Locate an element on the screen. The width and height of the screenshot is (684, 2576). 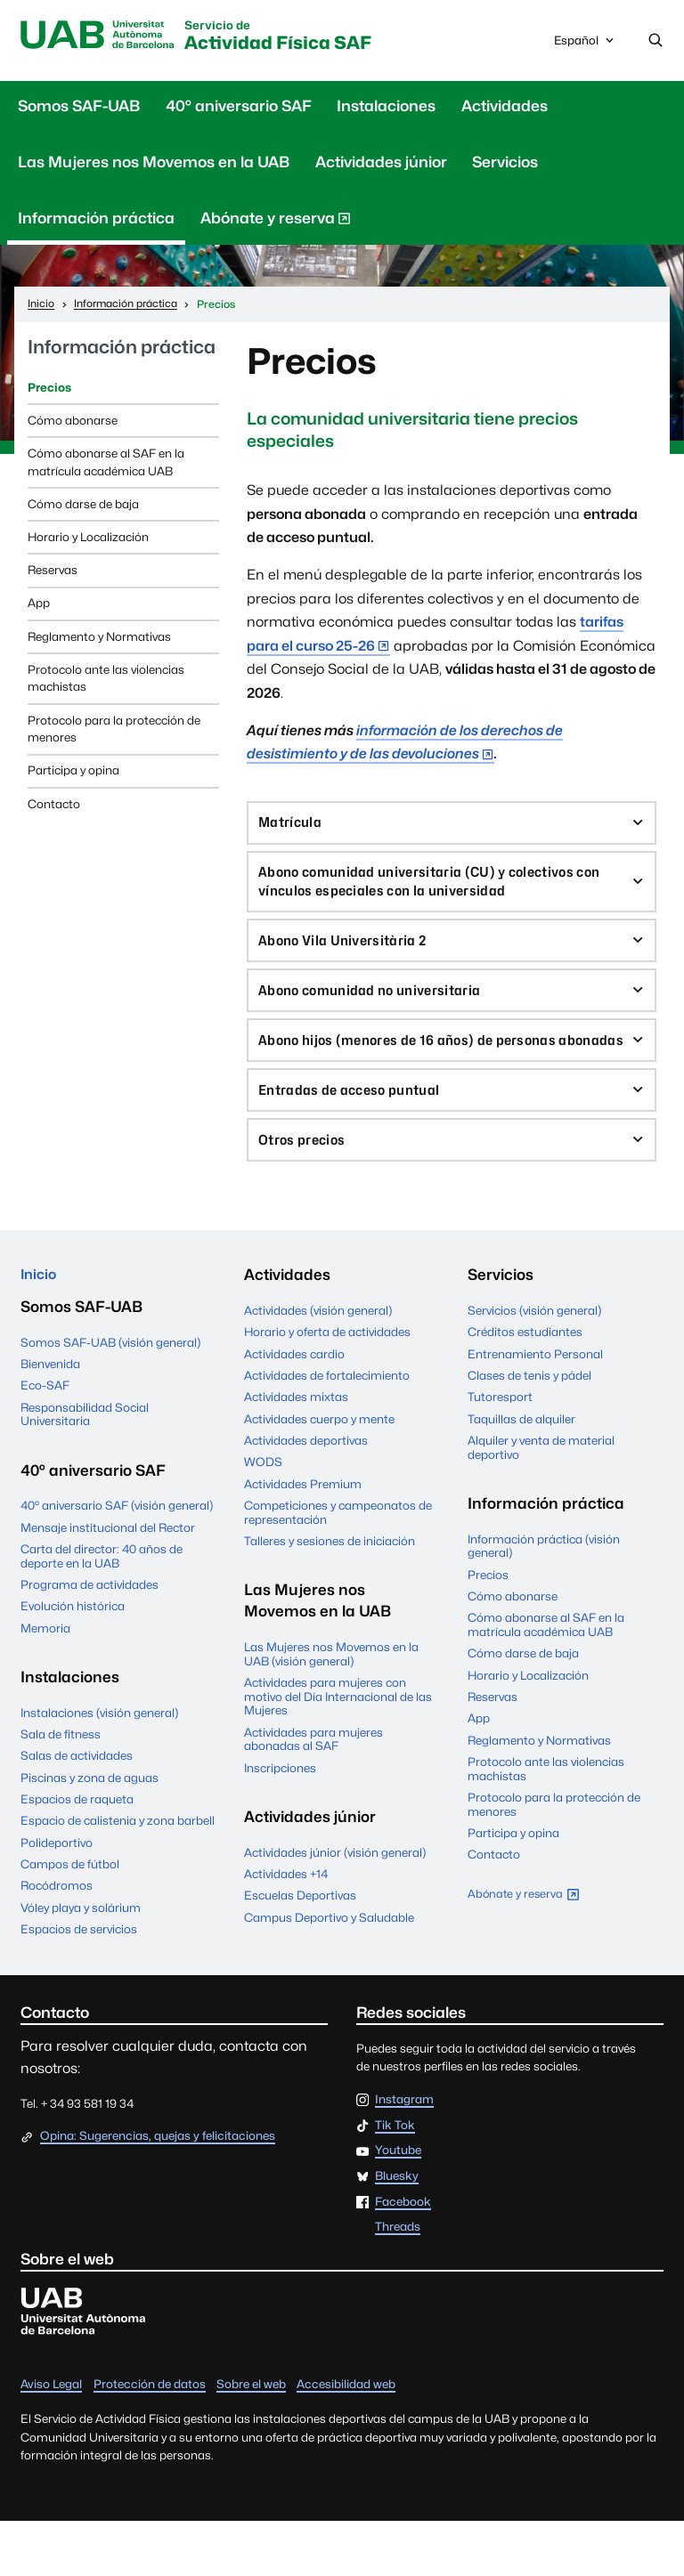
Alquiler y venta de material deportivo is located at coordinates (541, 1499).